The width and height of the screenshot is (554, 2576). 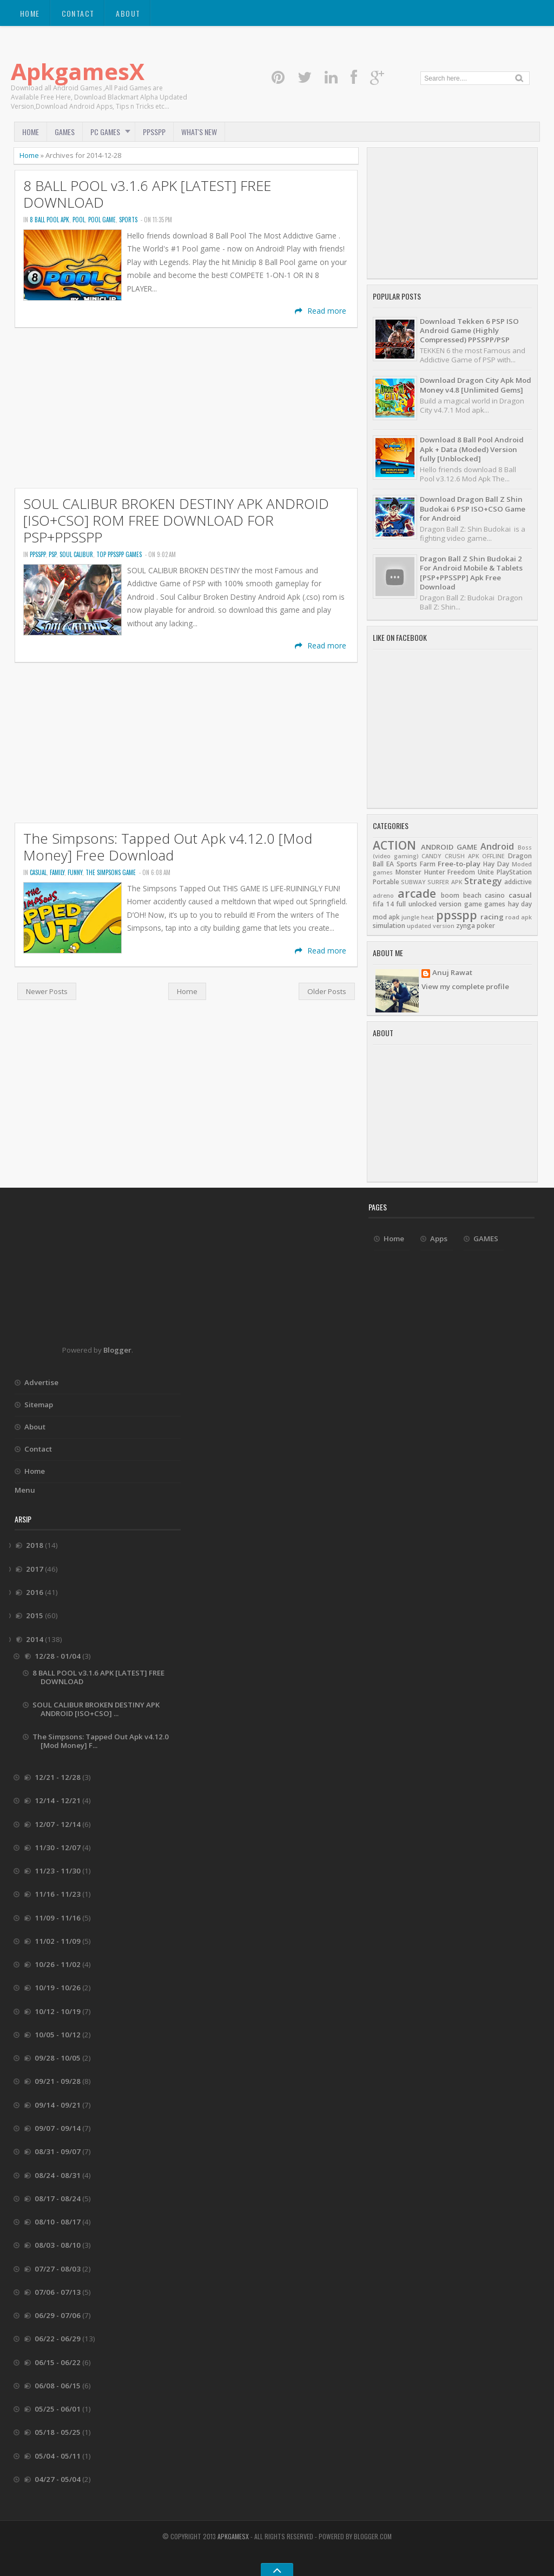 What do you see at coordinates (47, 991) in the screenshot?
I see `Newer Posts` at bounding box center [47, 991].